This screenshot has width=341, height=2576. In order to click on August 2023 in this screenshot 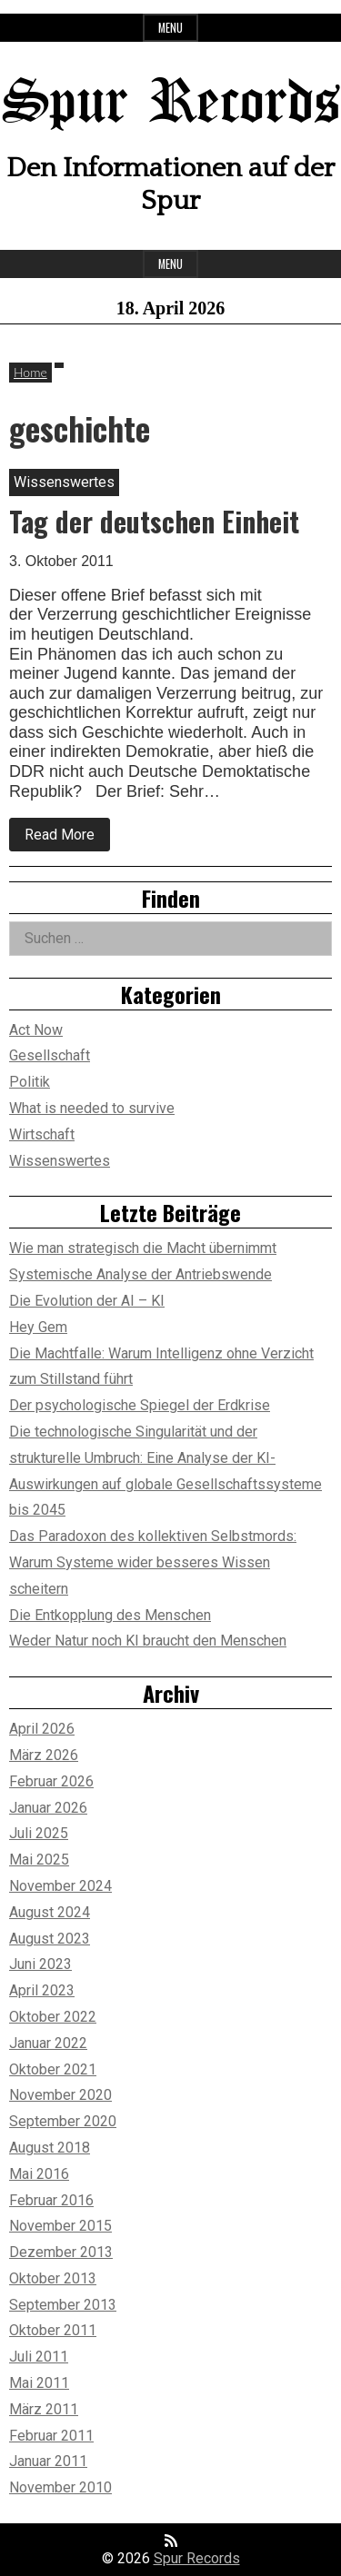, I will do `click(49, 1938)`.